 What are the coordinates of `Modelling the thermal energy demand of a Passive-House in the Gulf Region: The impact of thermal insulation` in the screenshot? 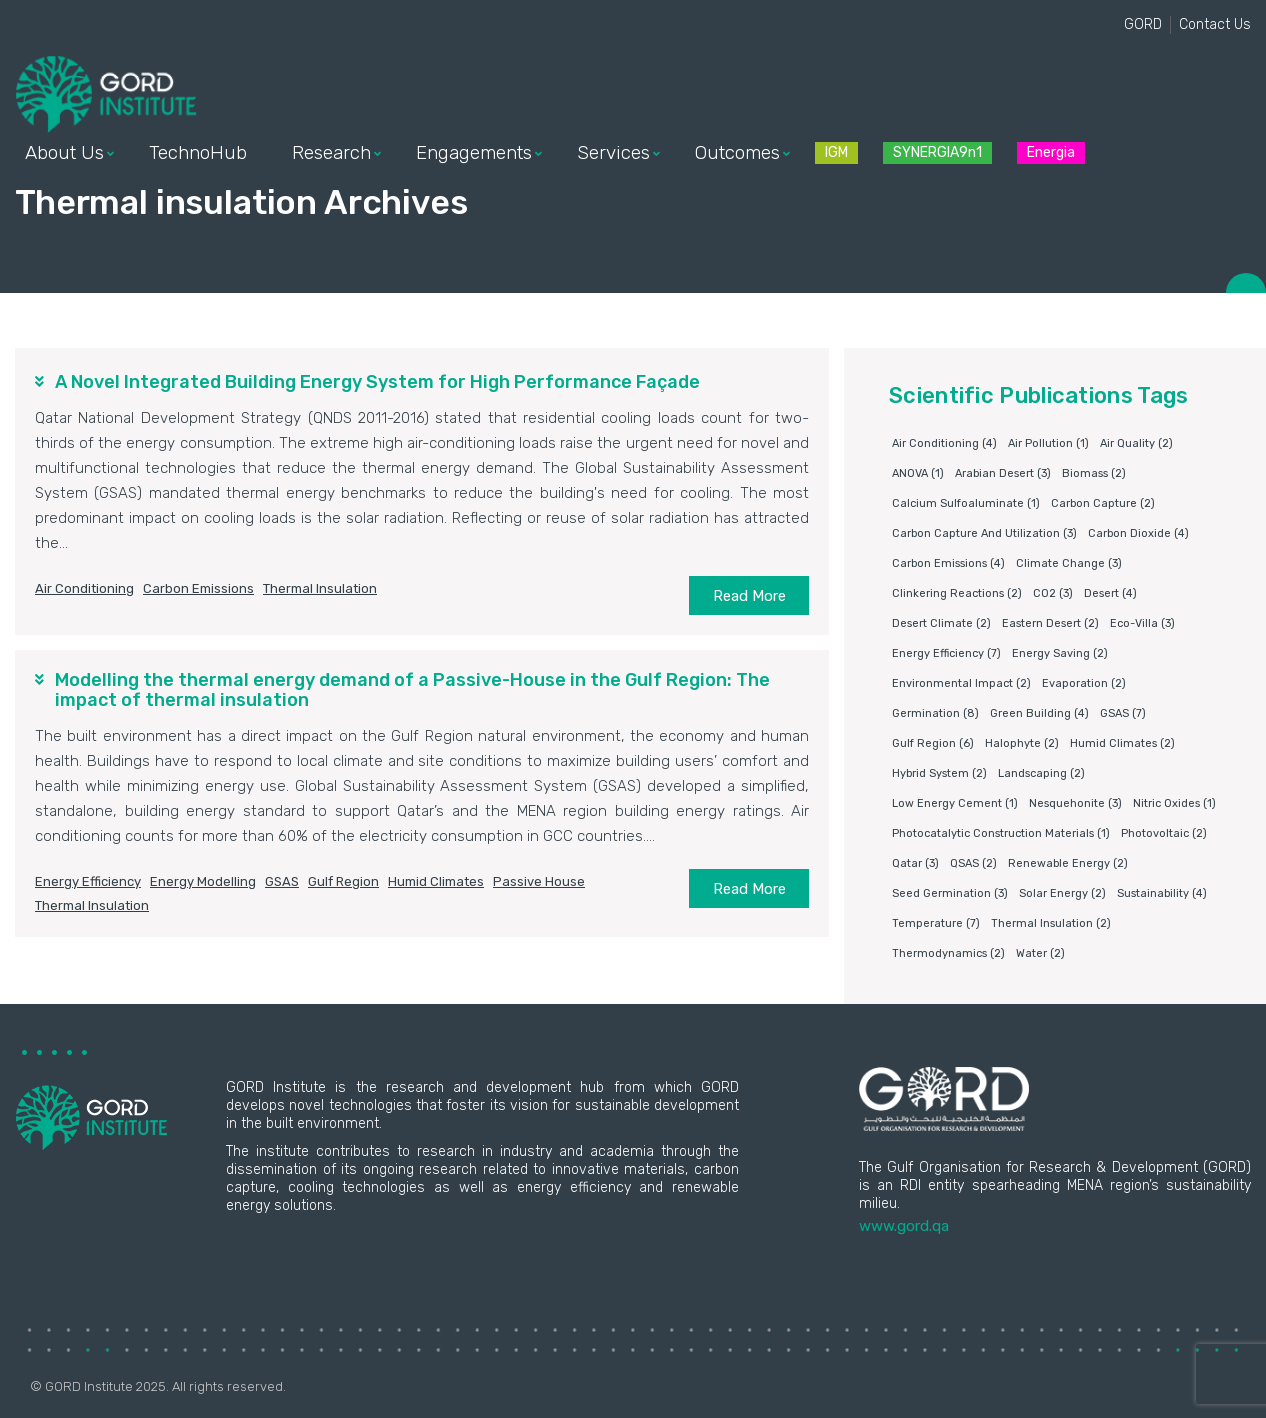 It's located at (412, 690).